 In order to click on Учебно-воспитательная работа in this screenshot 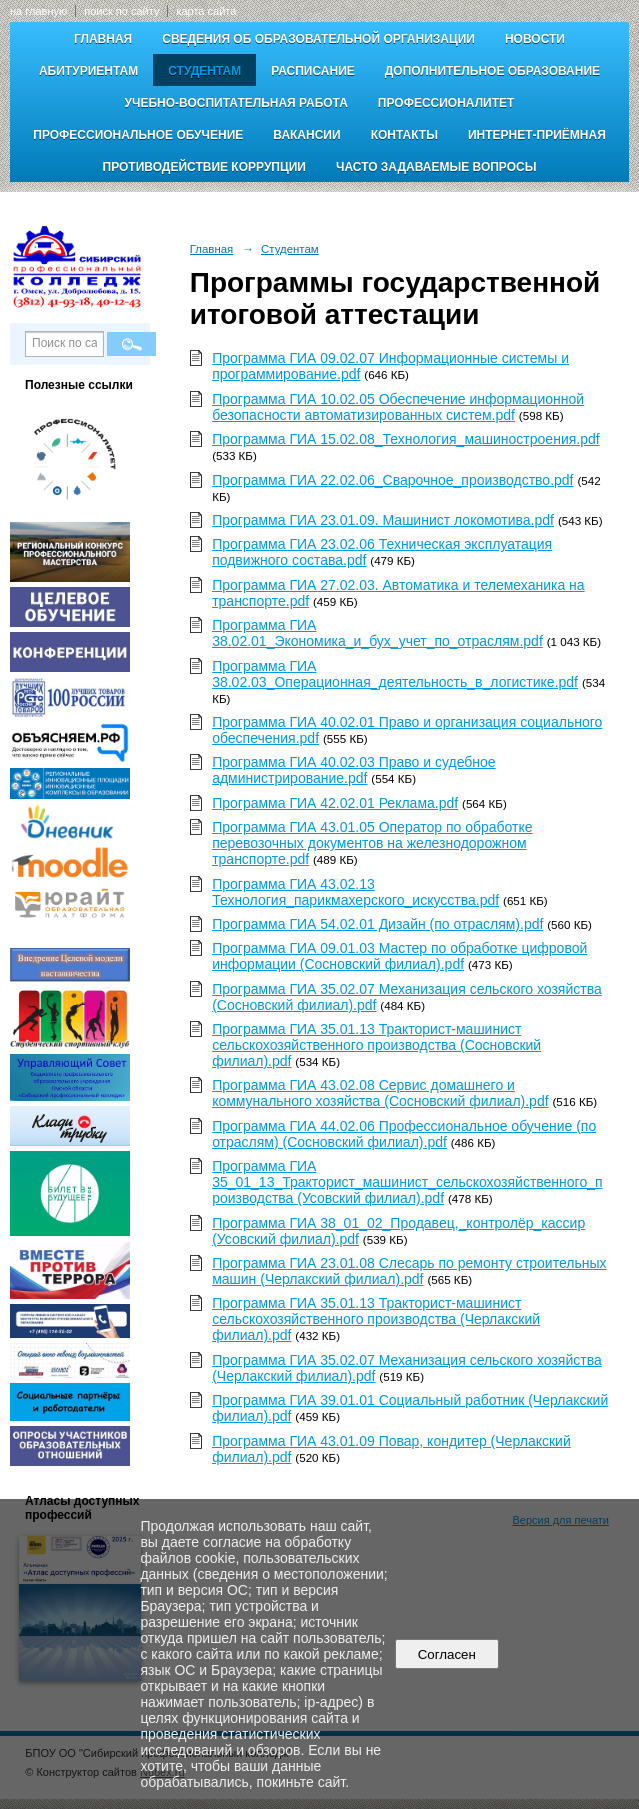, I will do `click(236, 103)`.